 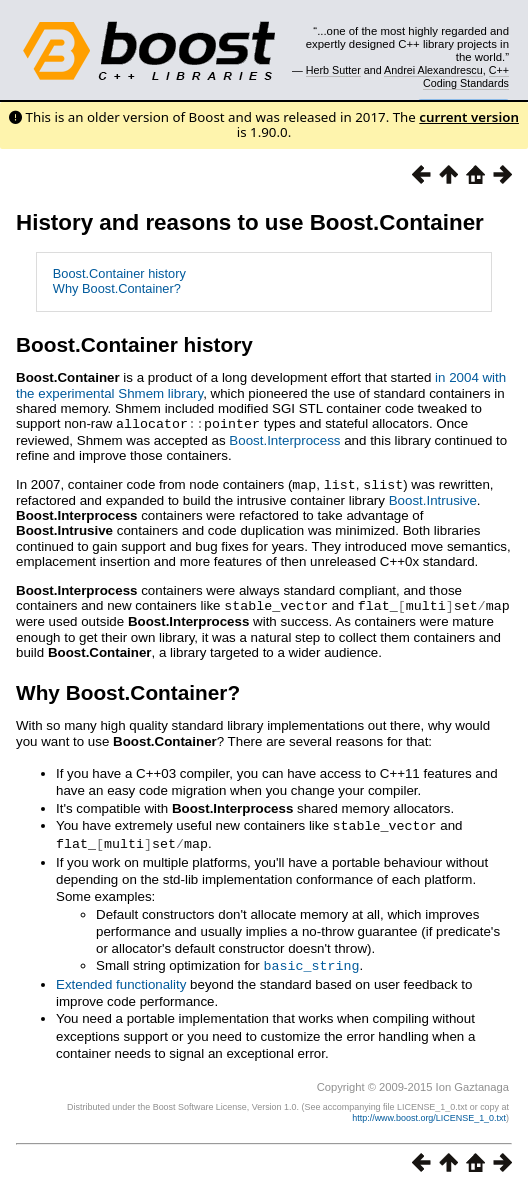 I want to click on http://www.boost.org/LICENSE_1_0.txt, so click(x=429, y=1112).